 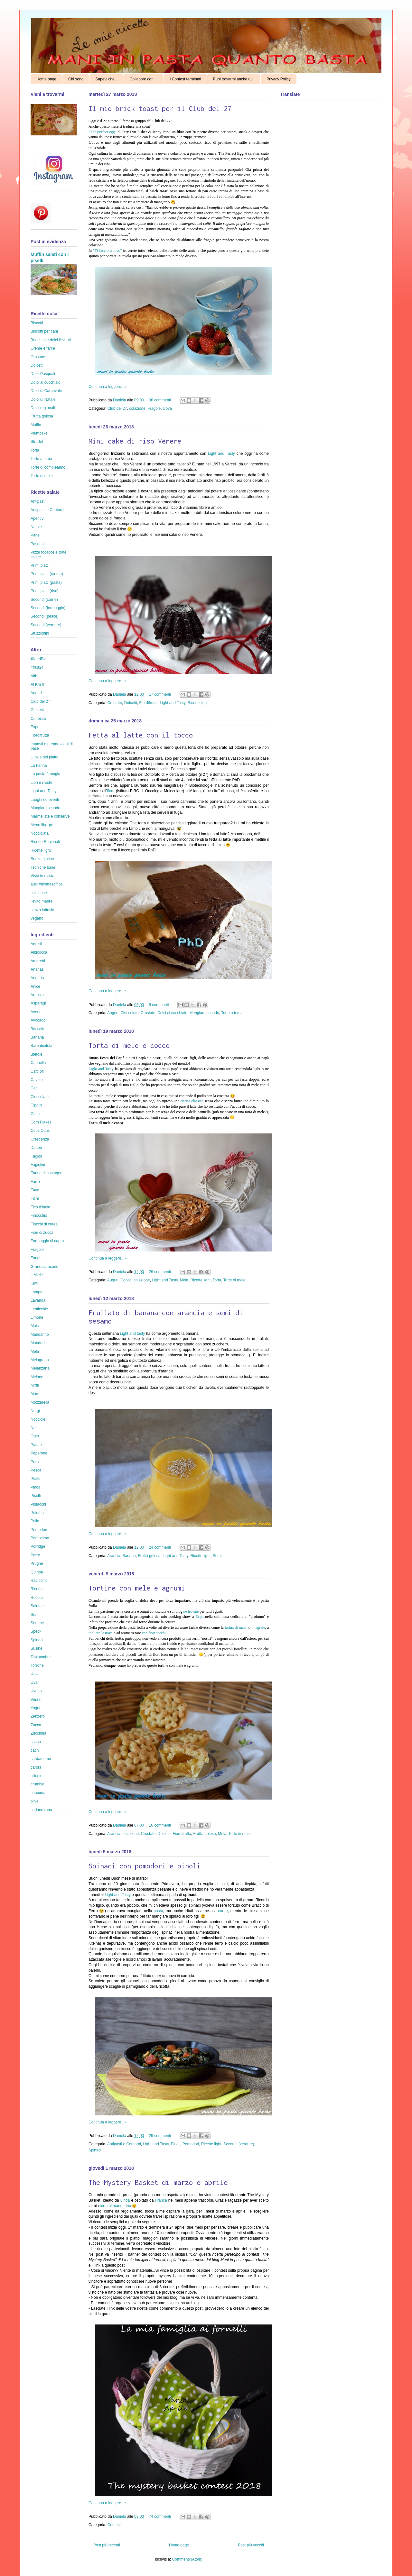 I want to click on Farro, so click(x=35, y=1181).